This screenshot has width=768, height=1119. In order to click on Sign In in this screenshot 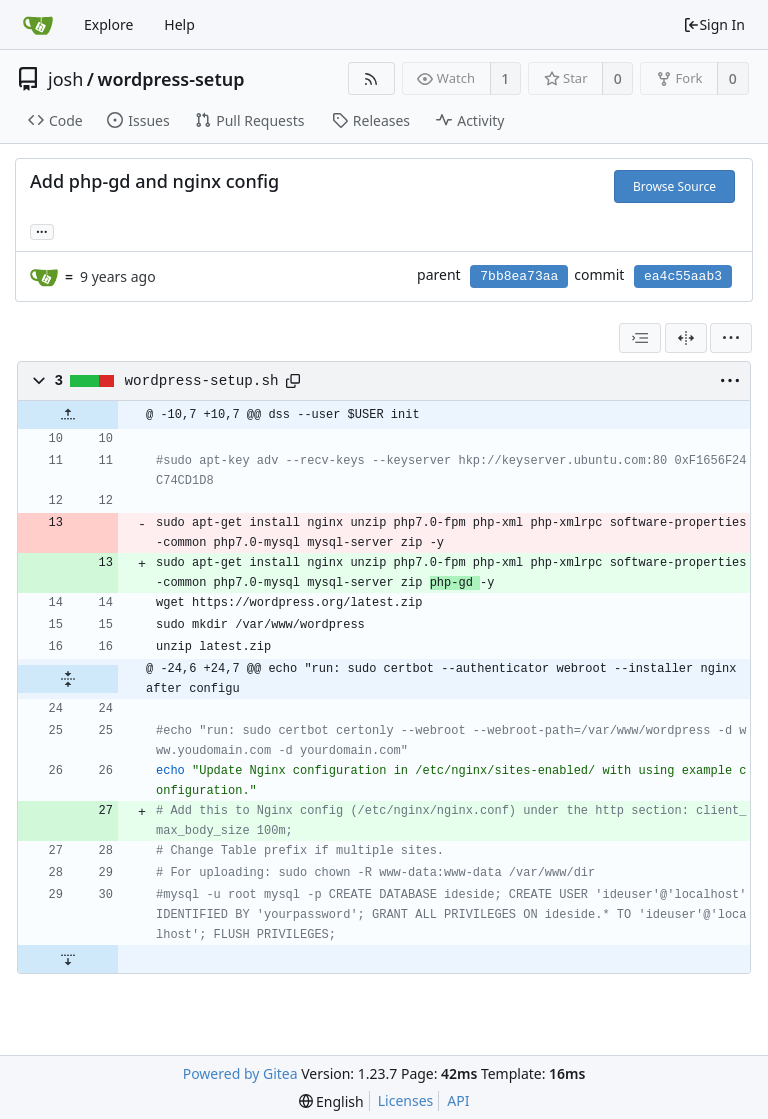, I will do `click(714, 24)`.